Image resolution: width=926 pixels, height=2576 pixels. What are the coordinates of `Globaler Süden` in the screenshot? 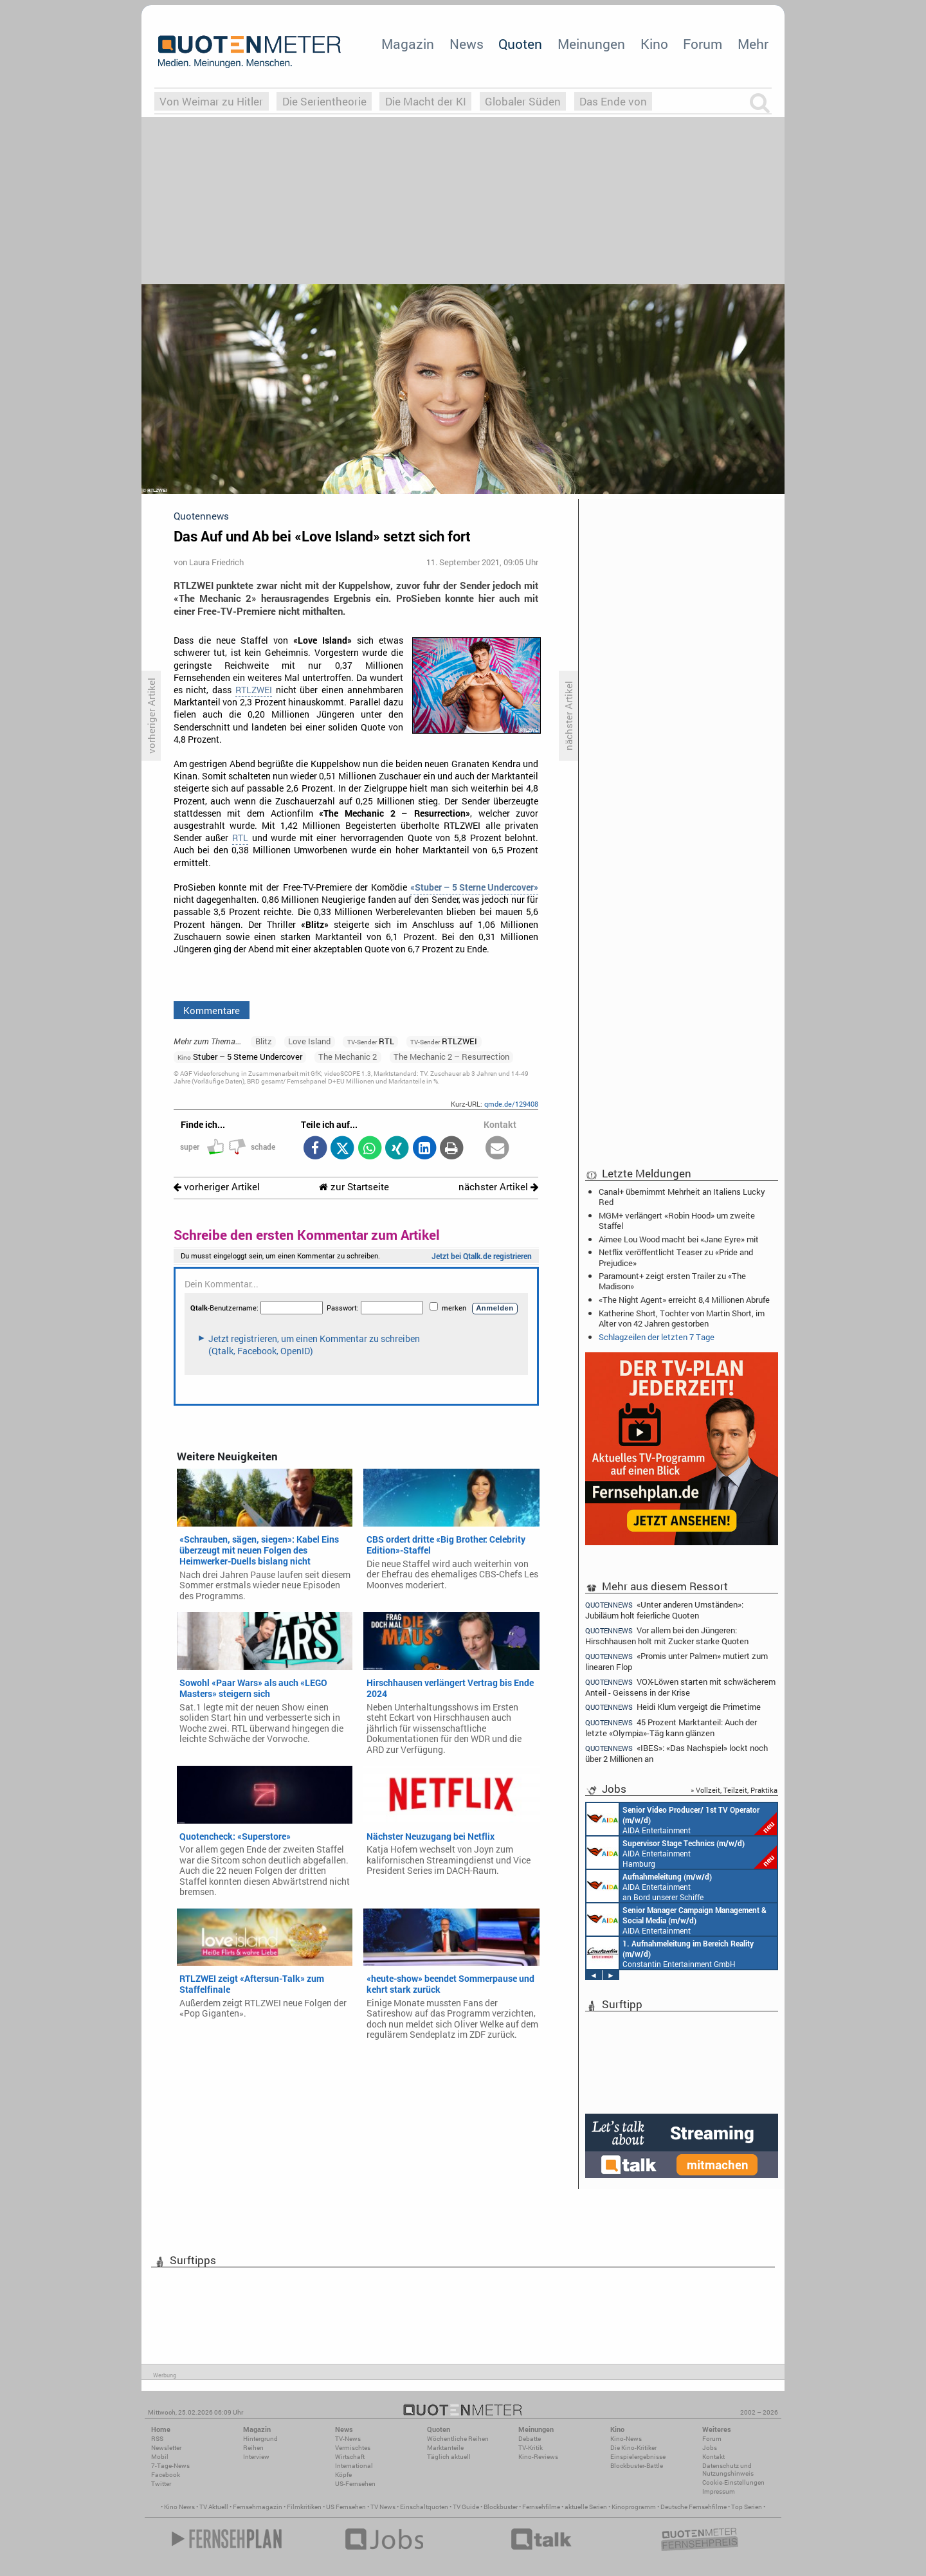 It's located at (523, 101).